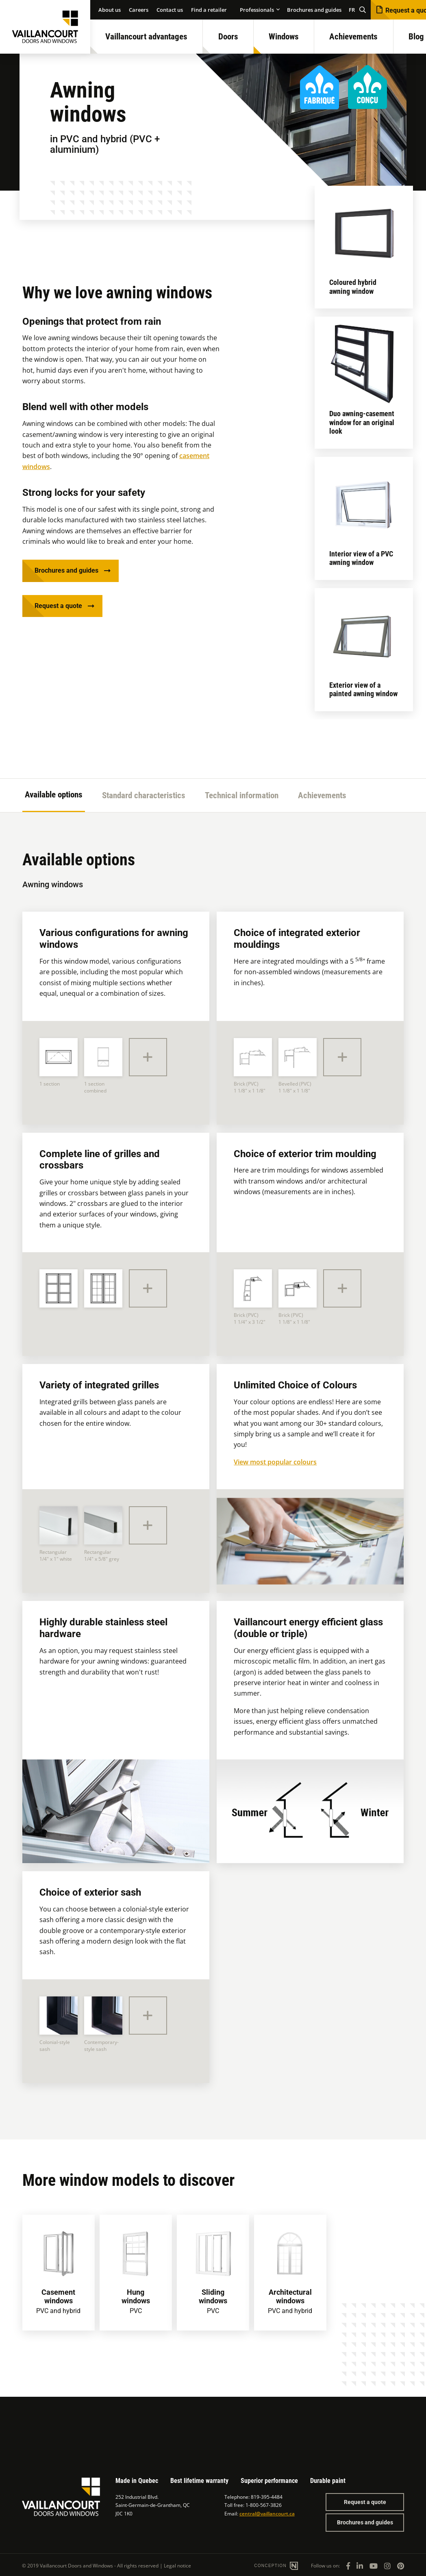  I want to click on central@vaillancourt.ca, so click(267, 2513).